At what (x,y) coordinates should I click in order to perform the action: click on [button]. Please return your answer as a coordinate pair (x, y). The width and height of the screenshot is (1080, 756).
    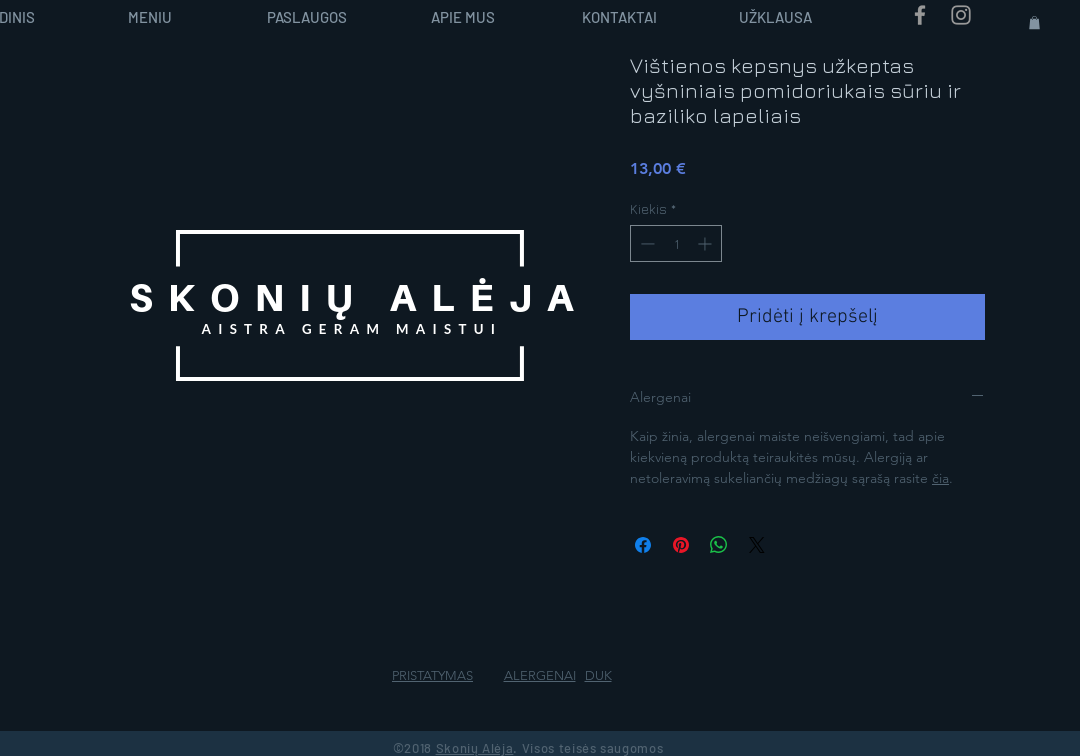
    Looking at the image, I should click on (1034, 22).